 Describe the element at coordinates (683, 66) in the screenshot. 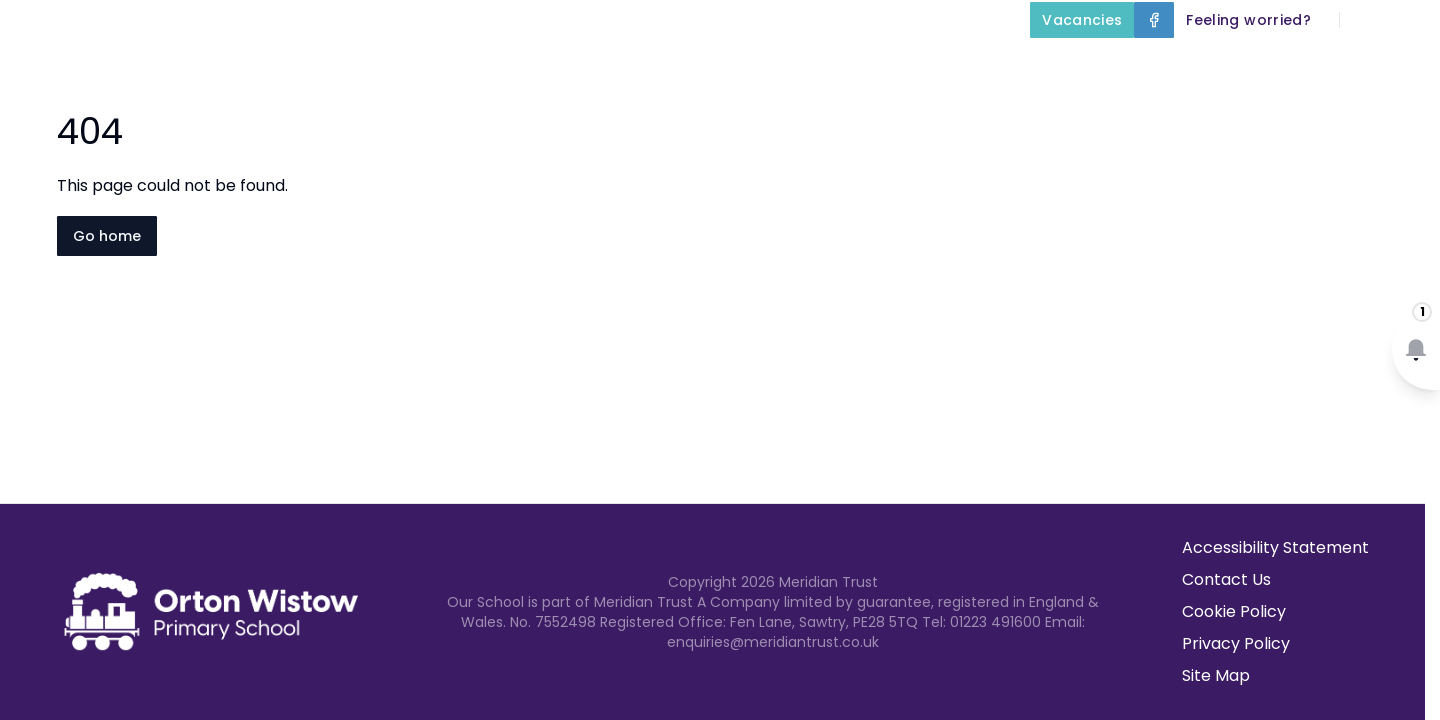

I see `Key Information` at that location.